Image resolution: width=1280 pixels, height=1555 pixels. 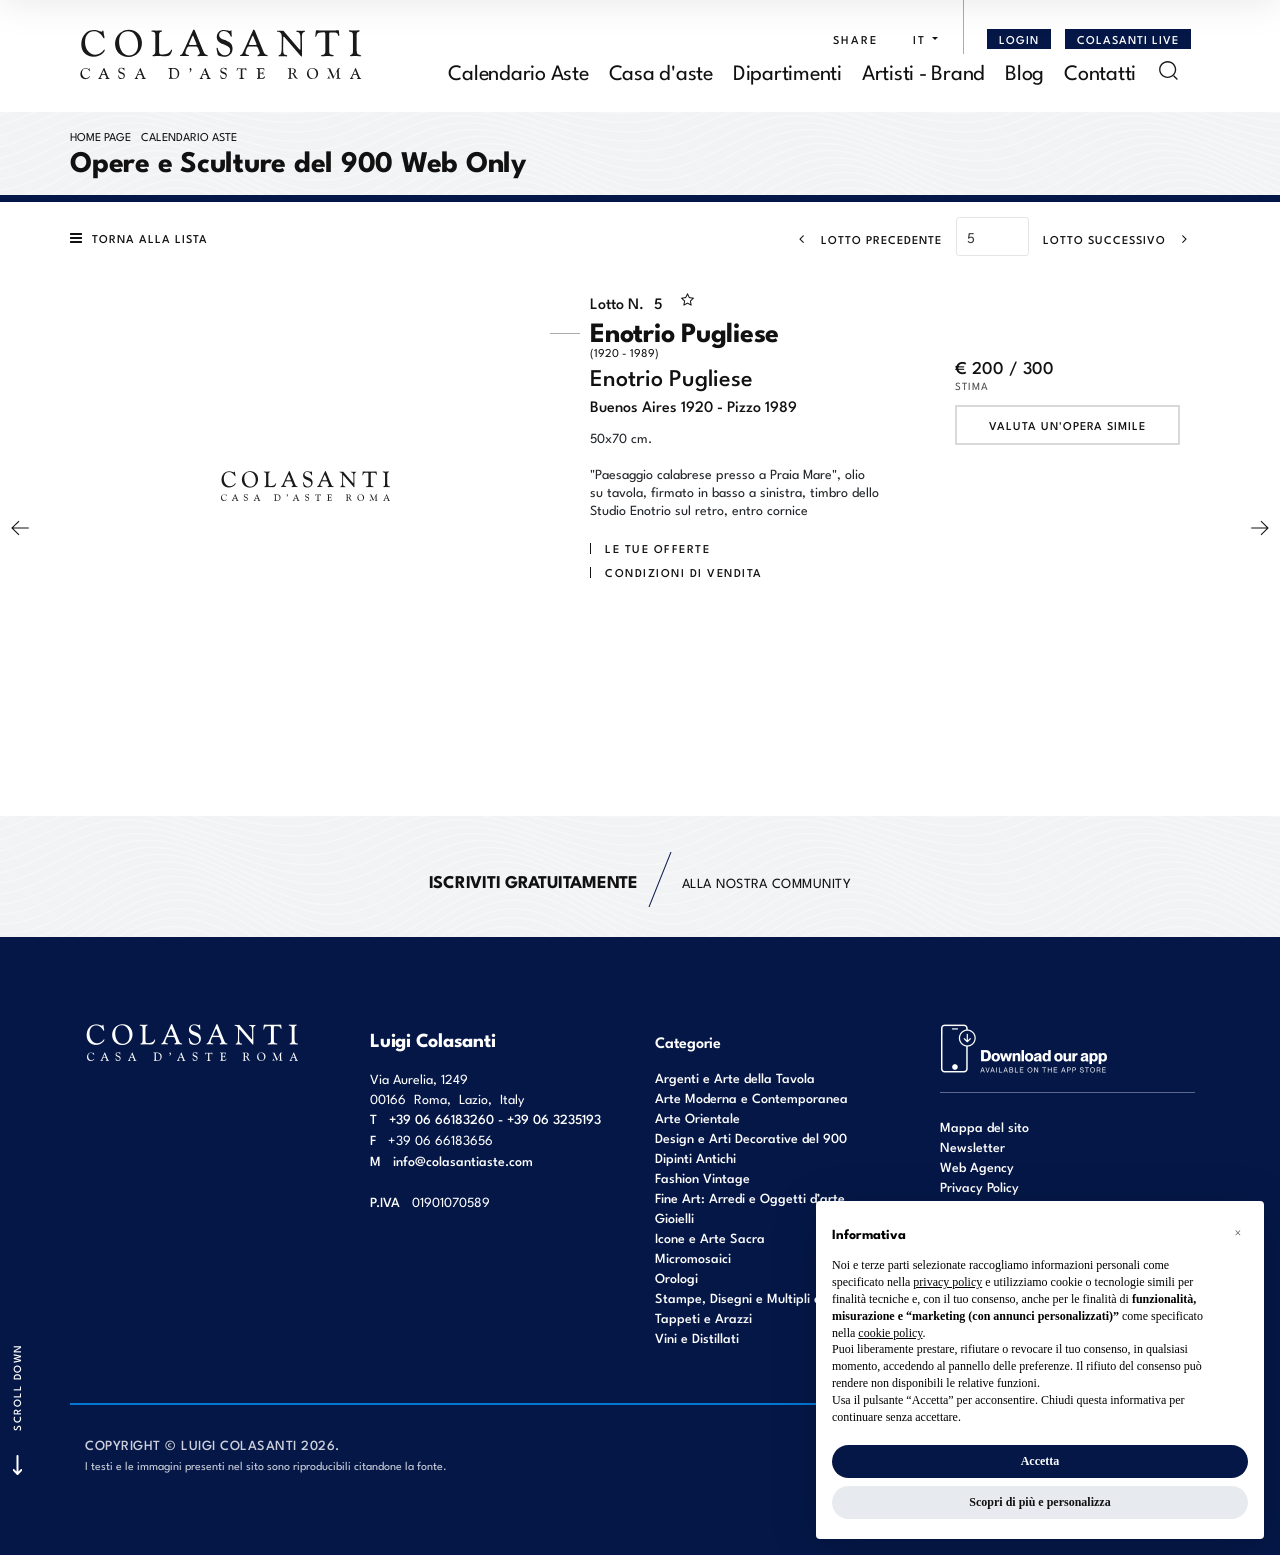 What do you see at coordinates (702, 1177) in the screenshot?
I see `Fashion Vintage` at bounding box center [702, 1177].